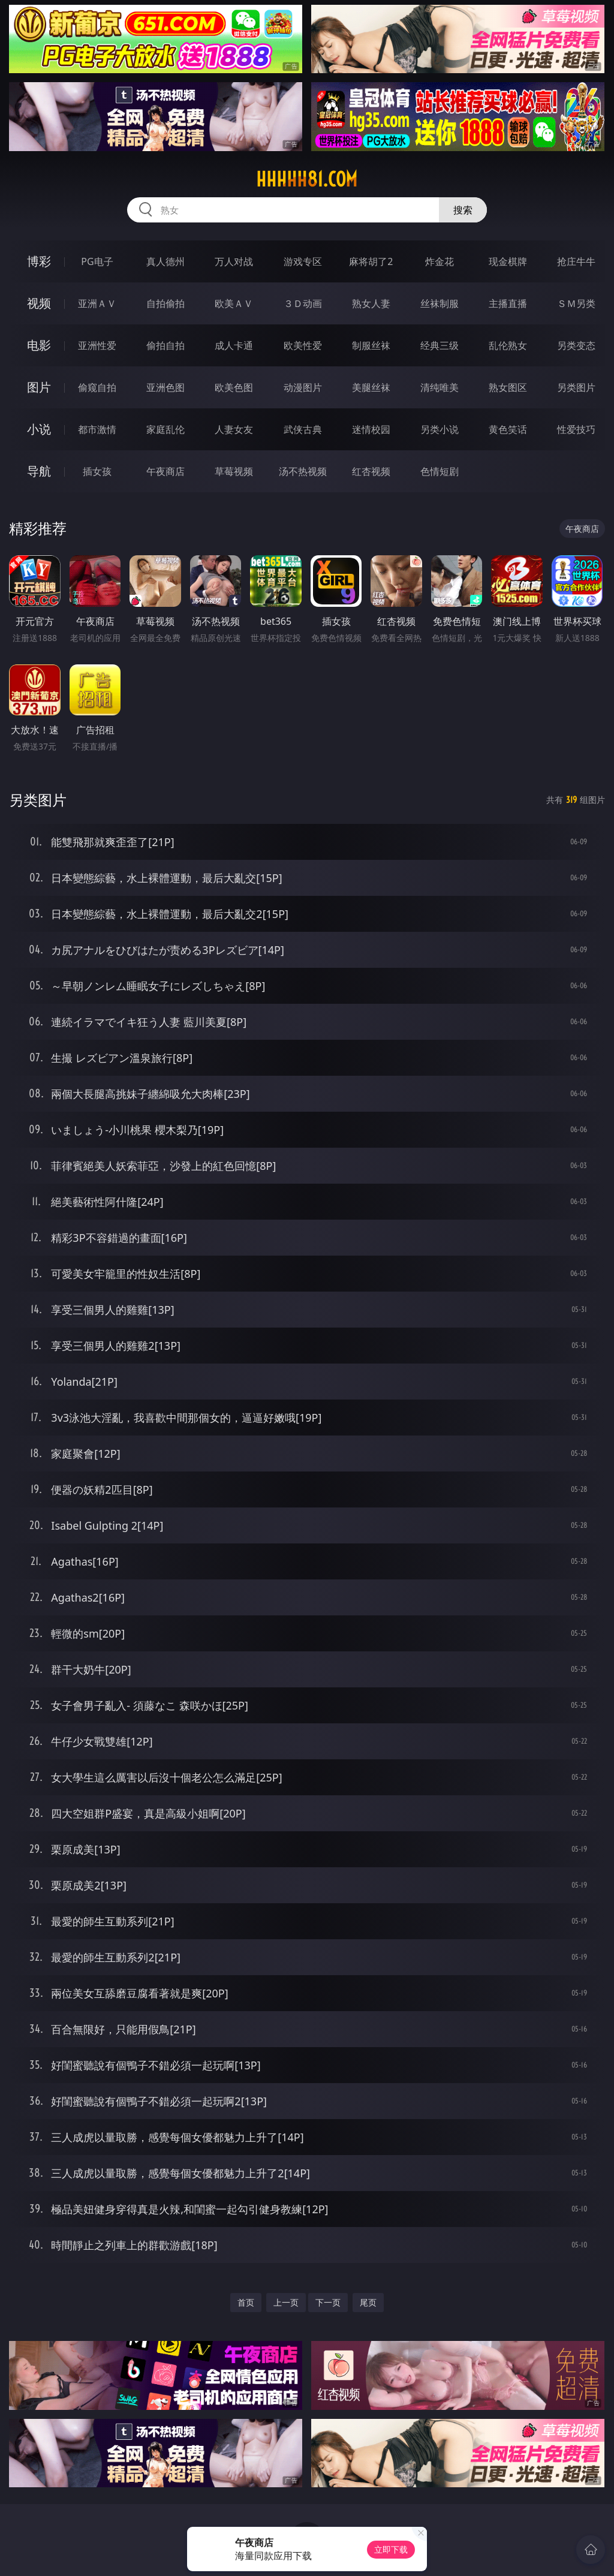 The image size is (614, 2576). Describe the element at coordinates (234, 345) in the screenshot. I see `成人卡通` at that location.